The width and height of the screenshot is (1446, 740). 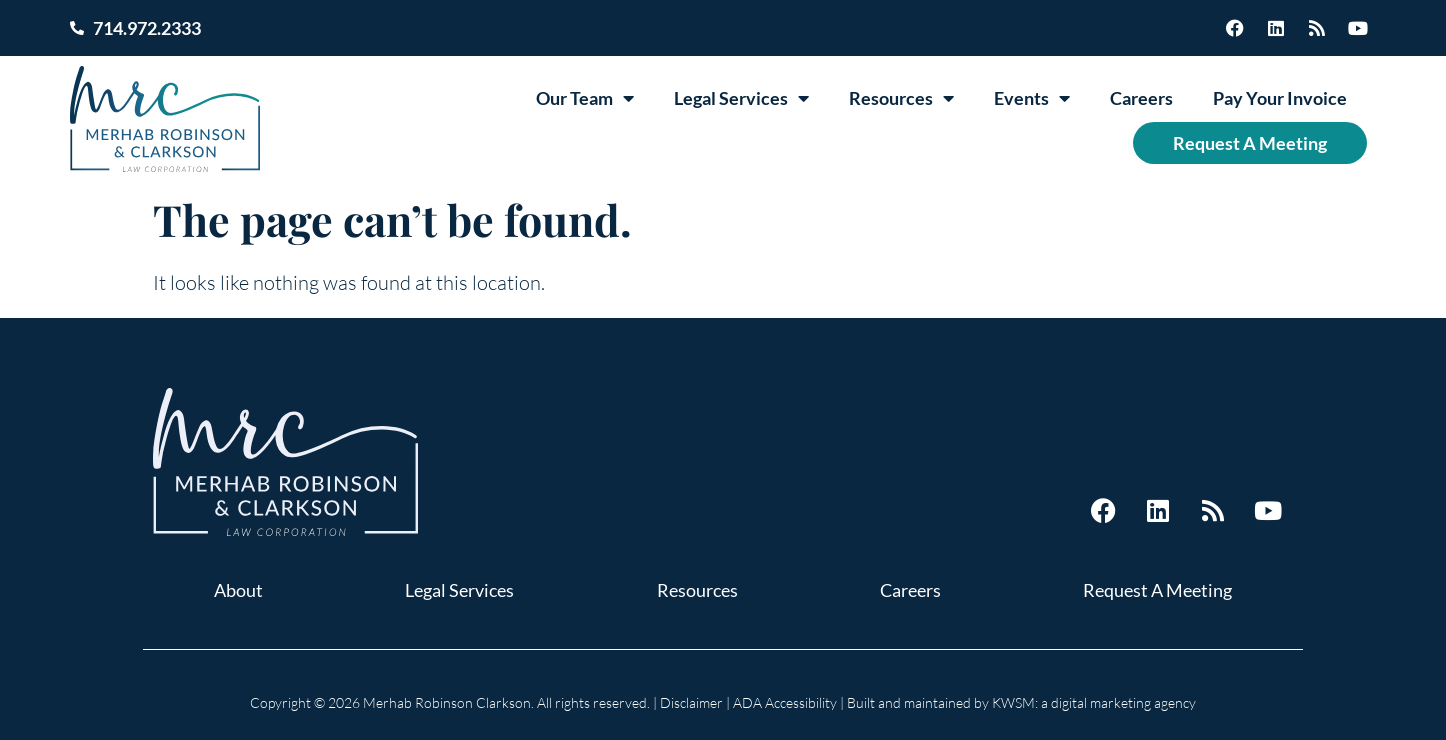 What do you see at coordinates (1280, 98) in the screenshot?
I see `Pay Your Invoice` at bounding box center [1280, 98].